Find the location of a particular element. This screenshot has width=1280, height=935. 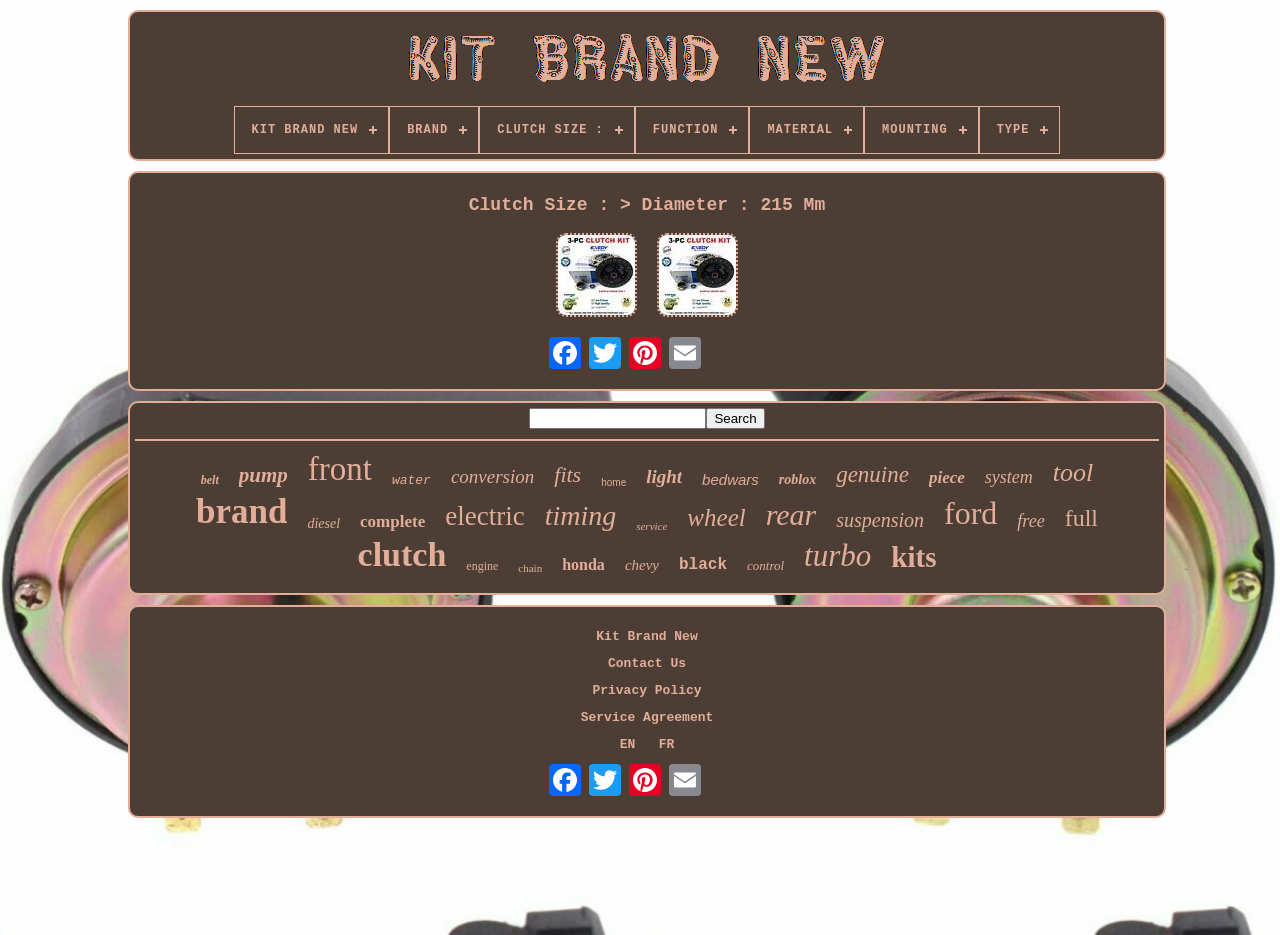

engine is located at coordinates (482, 566).